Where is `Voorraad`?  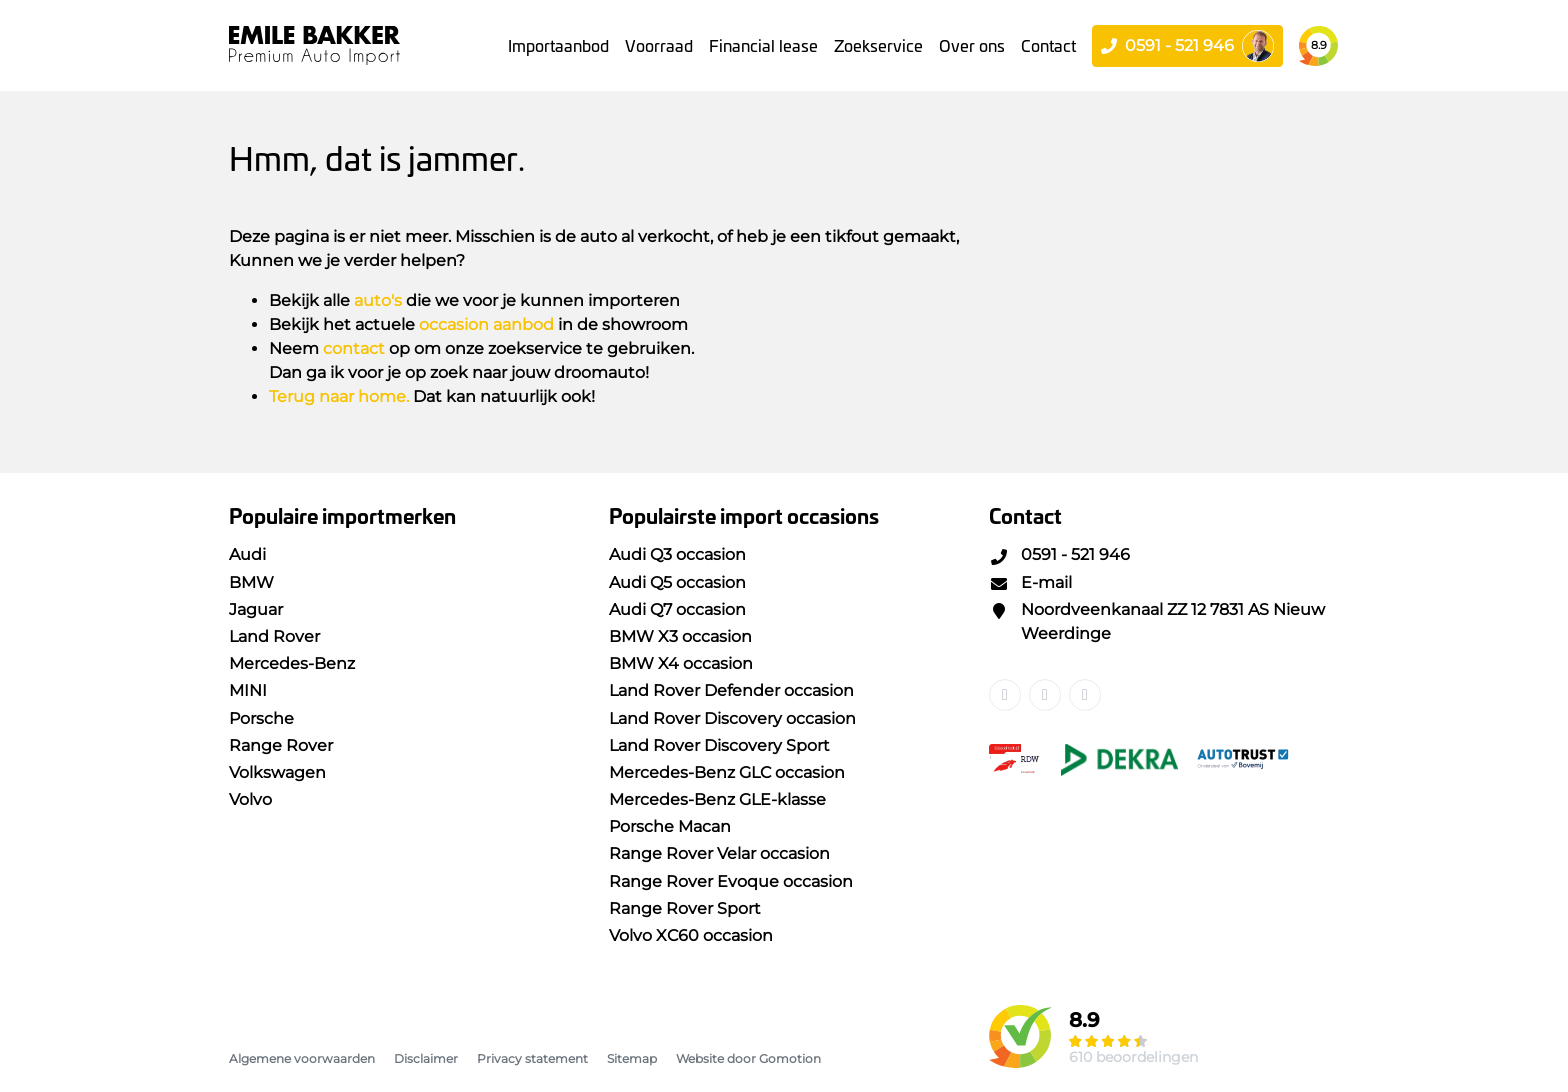 Voorraad is located at coordinates (659, 45).